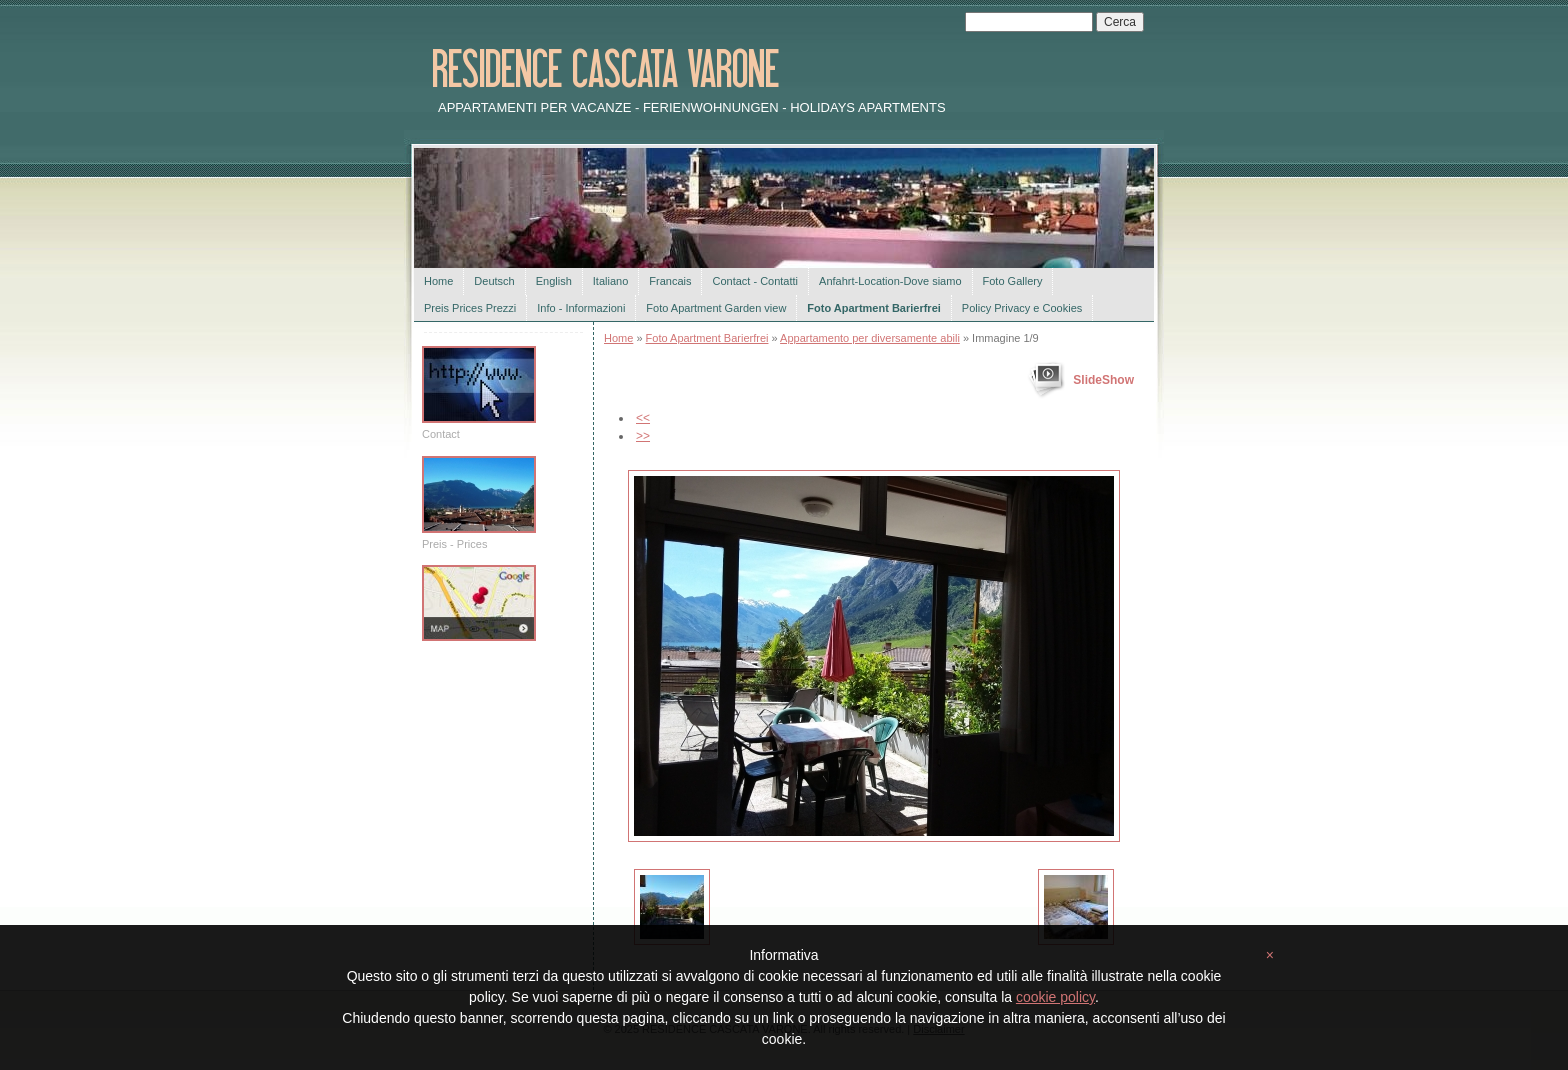 This screenshot has height=1070, width=1568. I want to click on Deutsch, so click(494, 281).